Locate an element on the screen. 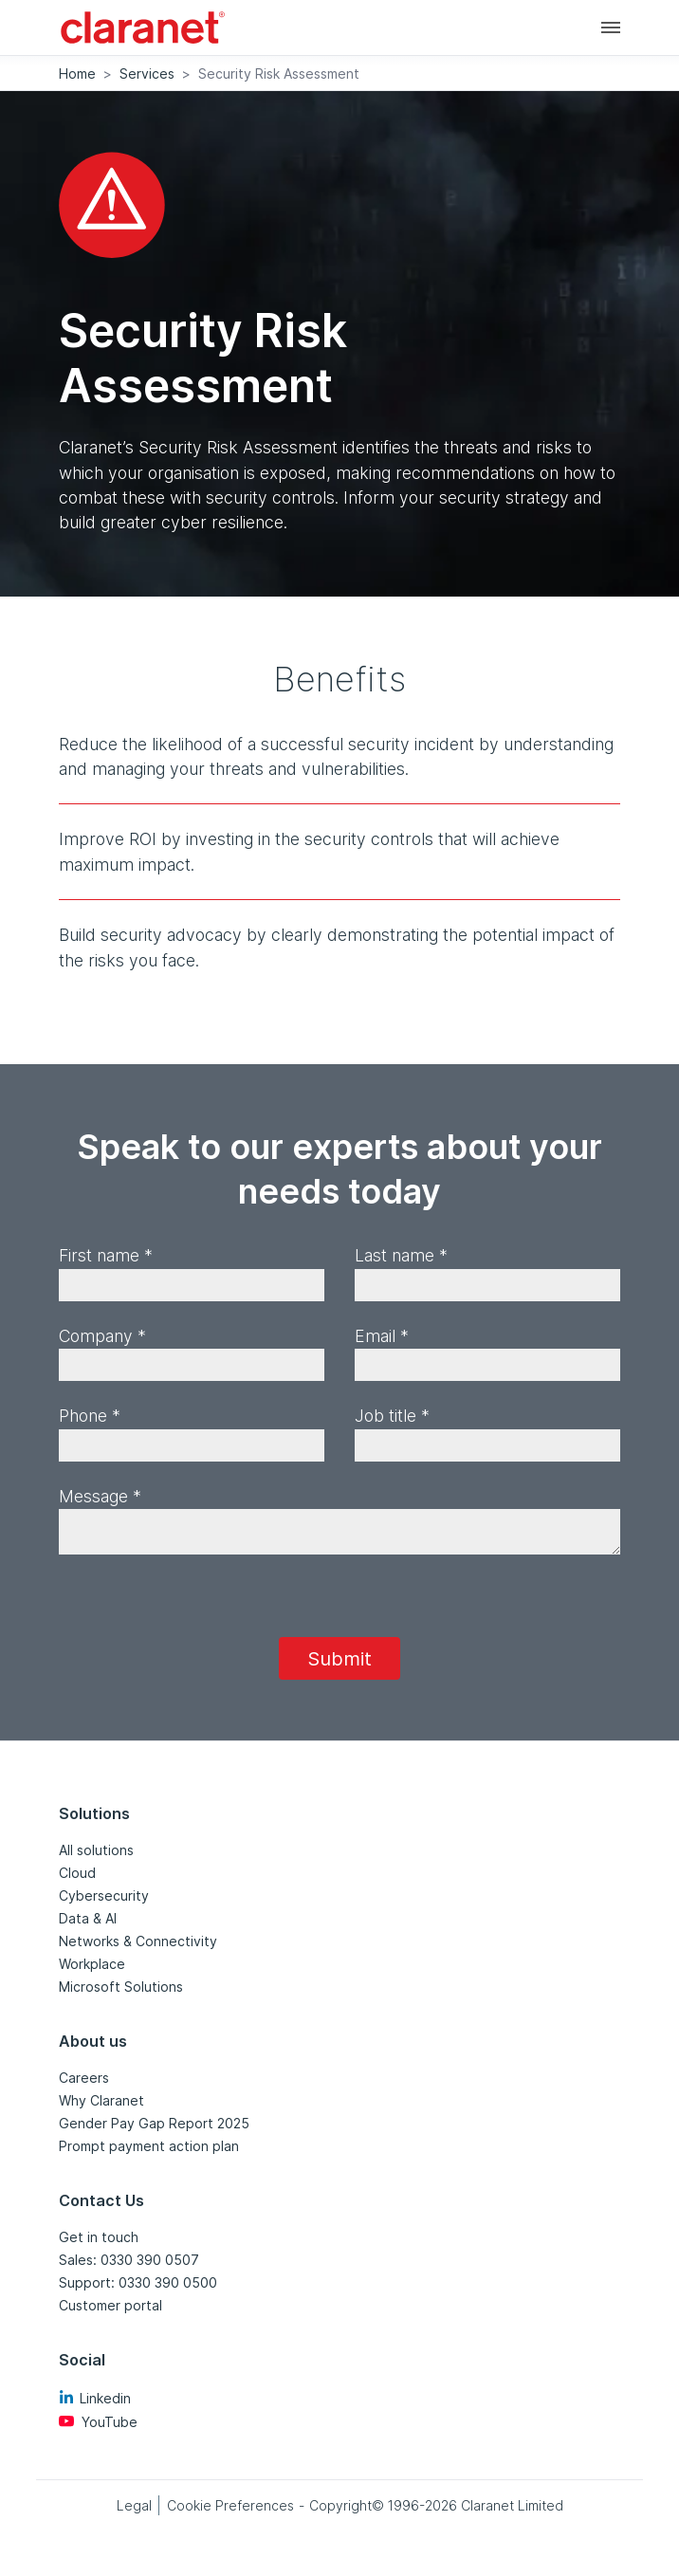 This screenshot has width=679, height=2576. Company * is located at coordinates (102, 1336).